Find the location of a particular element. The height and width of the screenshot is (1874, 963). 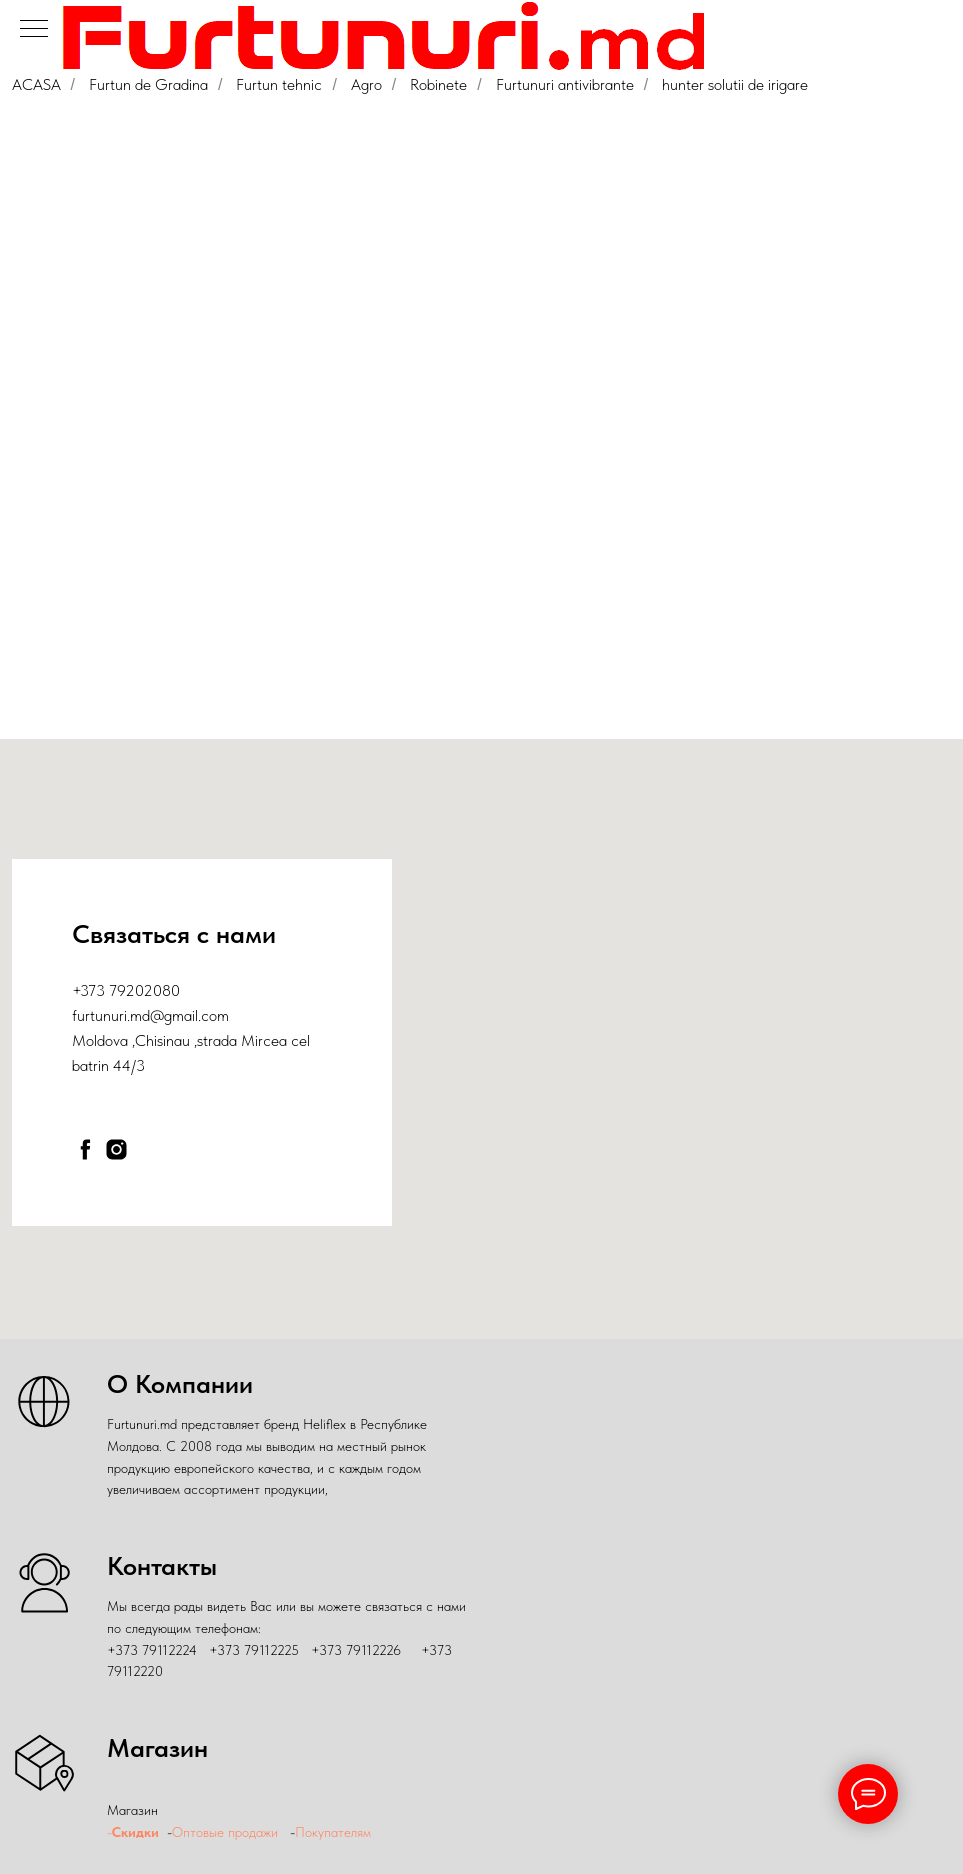

Furtun de Gradina is located at coordinates (148, 84).